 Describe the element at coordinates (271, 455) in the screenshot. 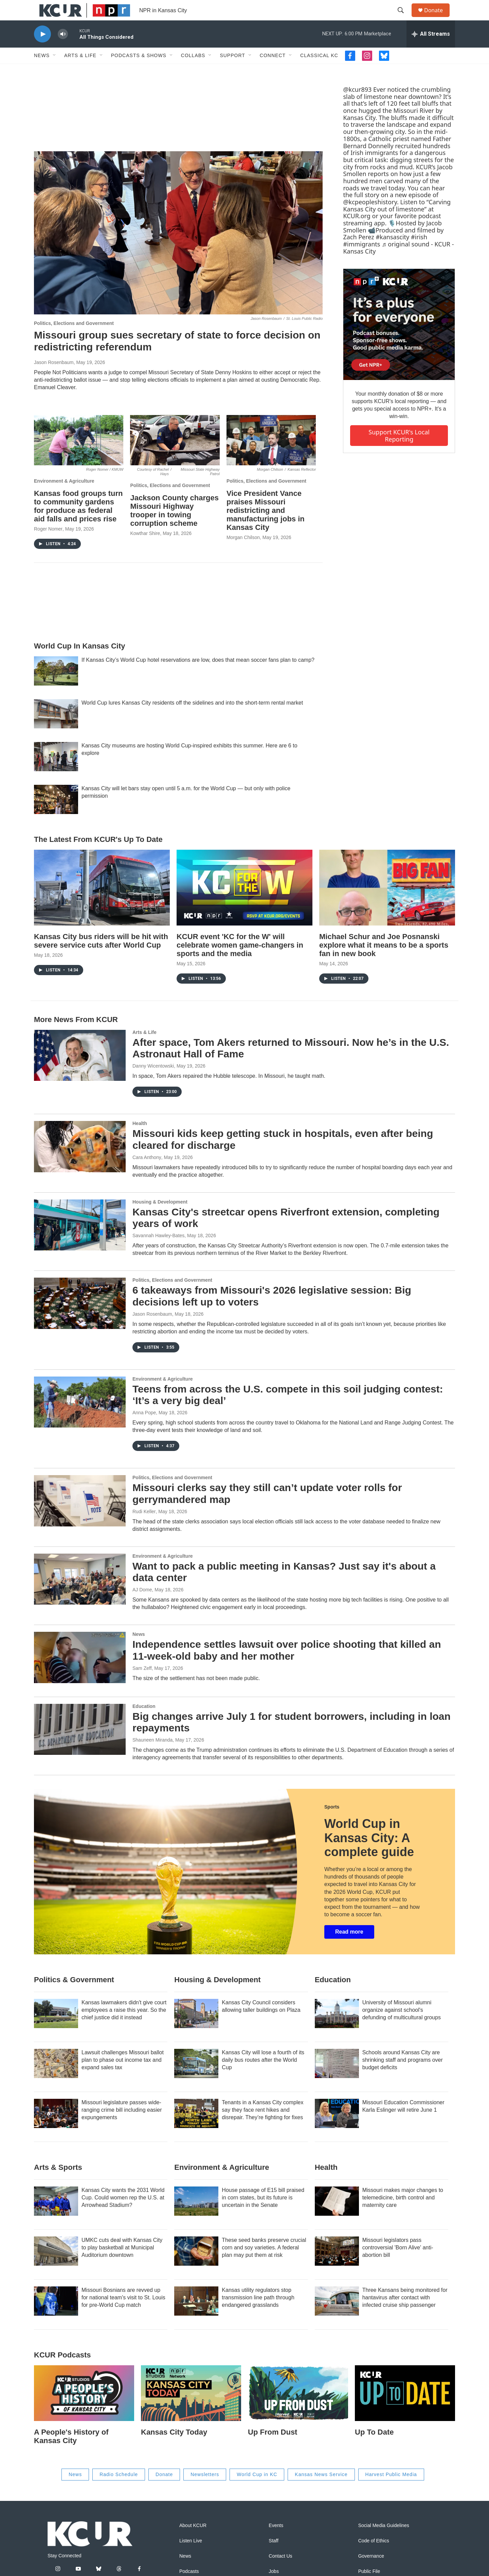

I see `[Vice President Vance praises Missouri redistricting and manufacturing jobs in Kansas City]` at that location.